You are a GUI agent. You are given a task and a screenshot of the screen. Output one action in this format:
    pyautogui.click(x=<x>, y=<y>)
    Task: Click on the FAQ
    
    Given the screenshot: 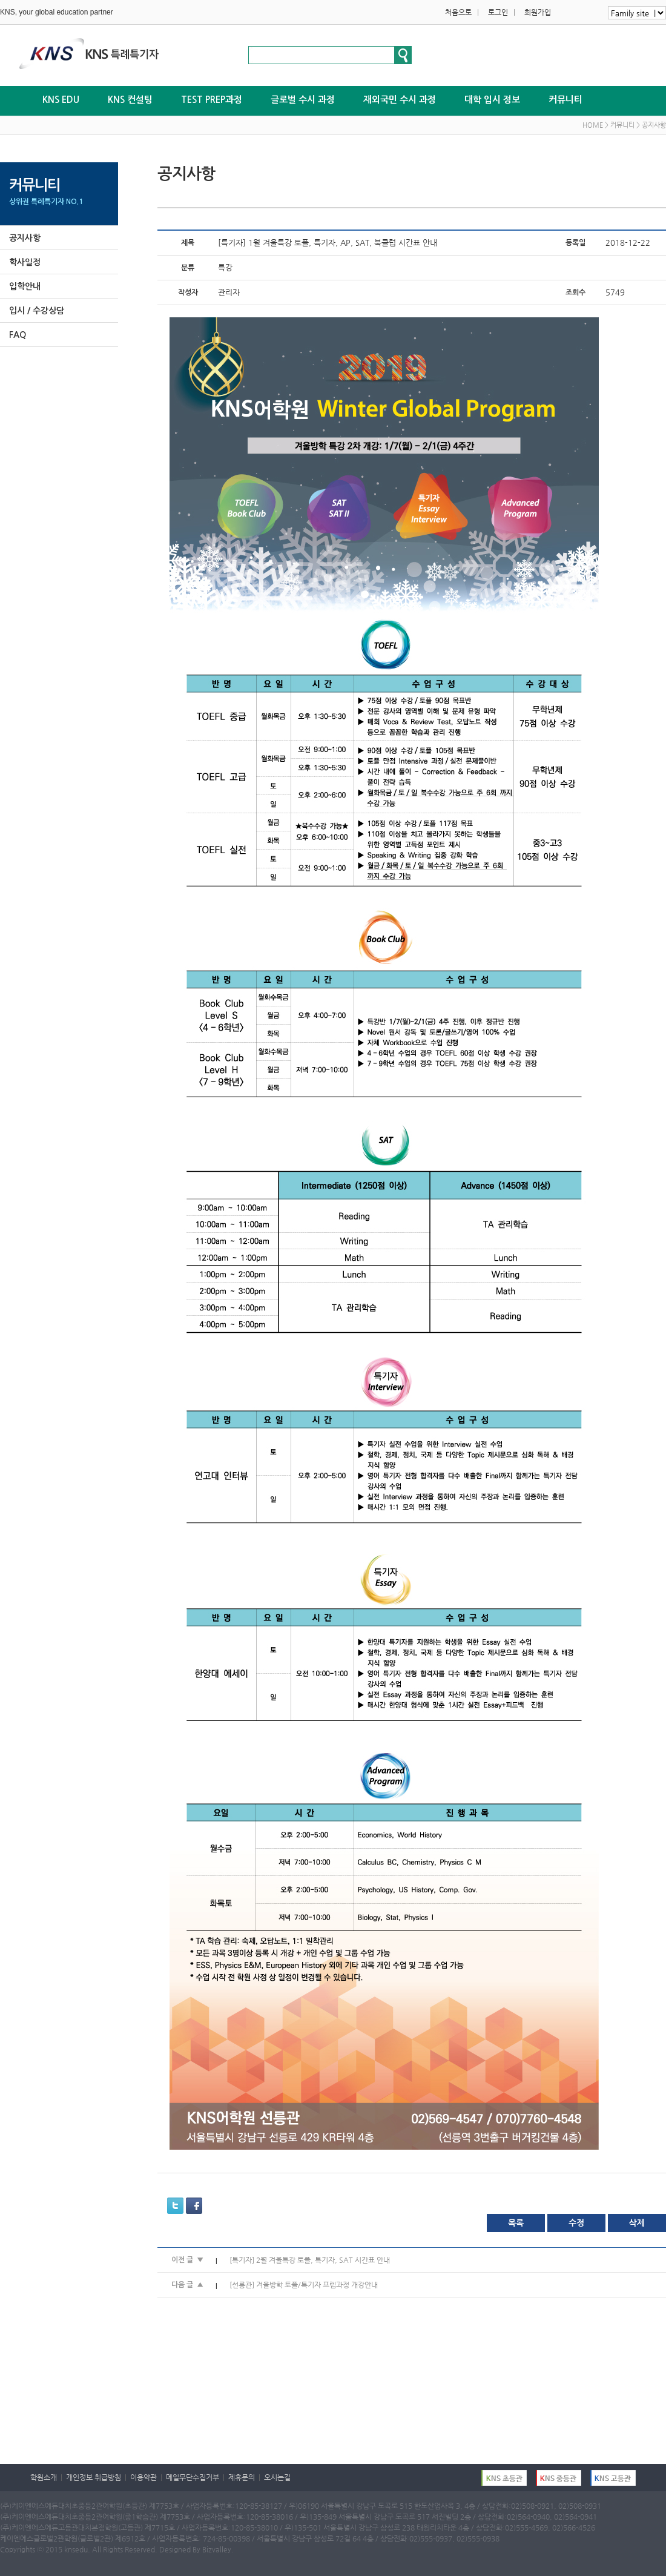 What is the action you would take?
    pyautogui.click(x=17, y=335)
    